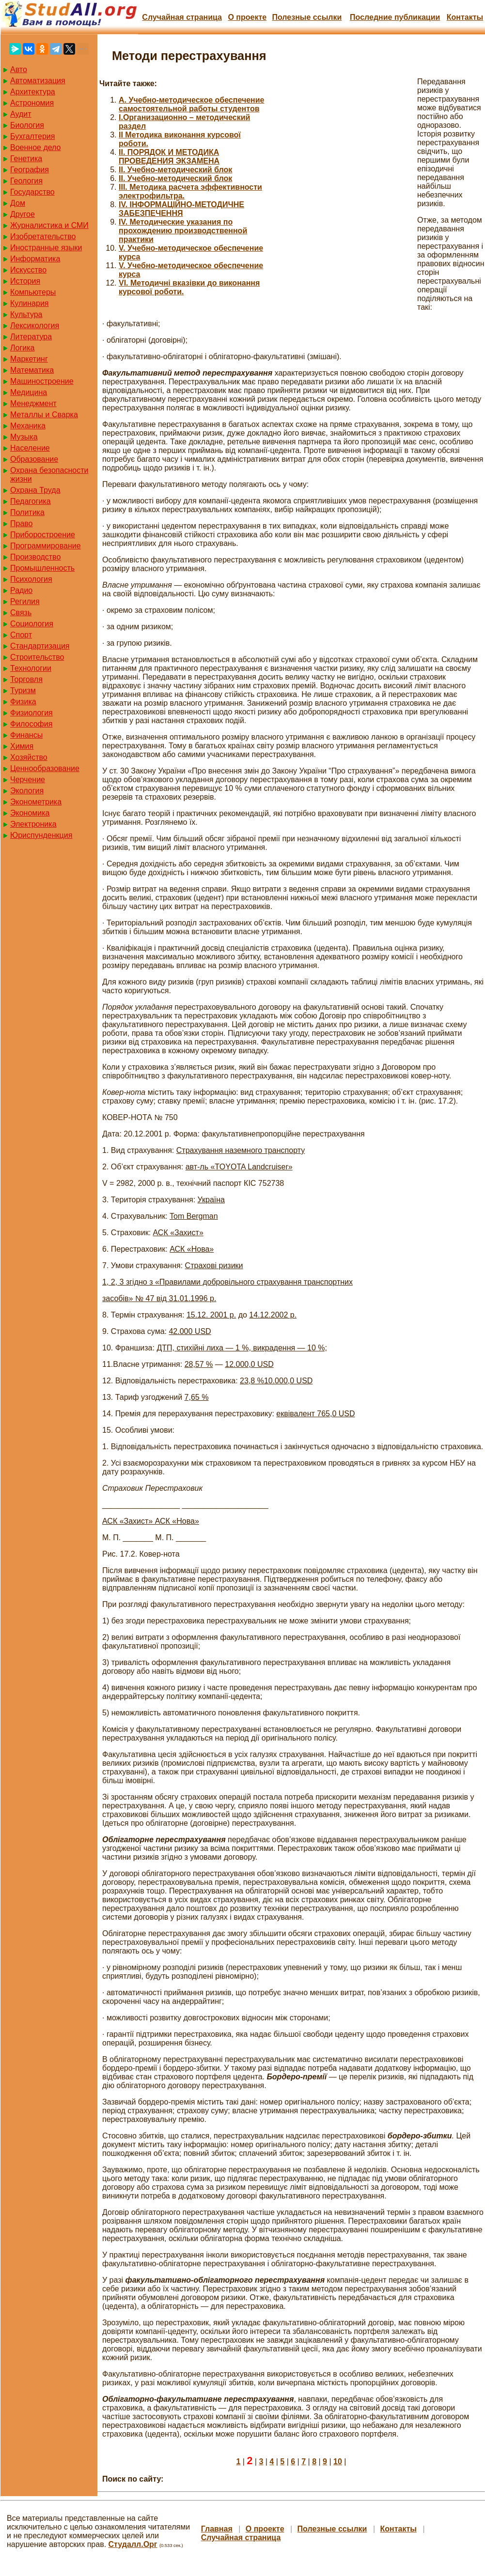  Describe the element at coordinates (28, 757) in the screenshot. I see `Хозяйство` at that location.